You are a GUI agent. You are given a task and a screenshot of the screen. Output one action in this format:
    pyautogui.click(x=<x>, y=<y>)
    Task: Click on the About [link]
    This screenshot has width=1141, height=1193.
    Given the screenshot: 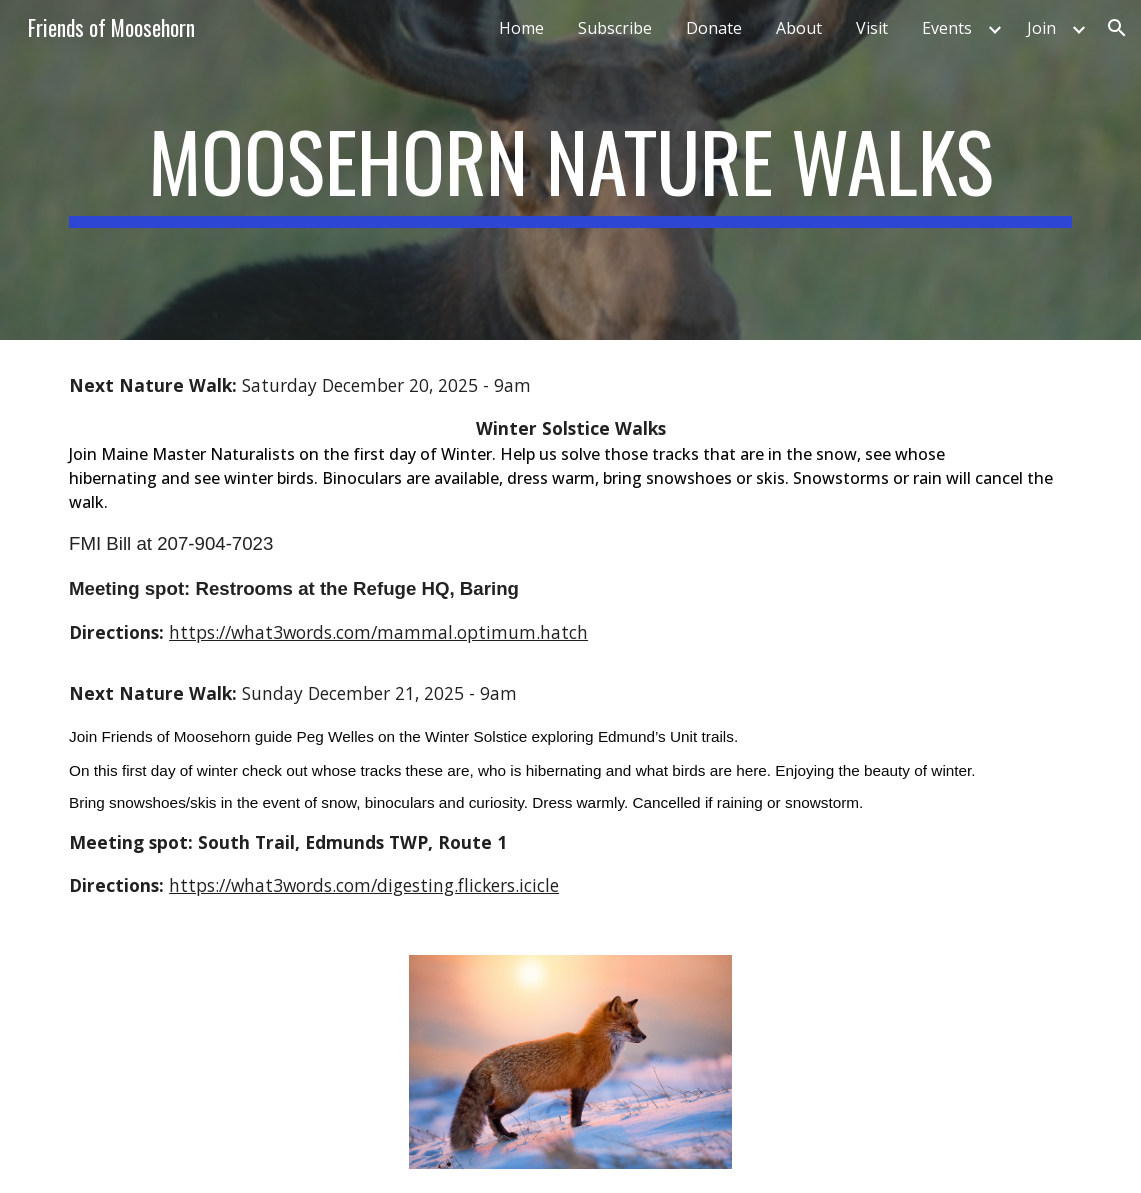 What is the action you would take?
    pyautogui.click(x=799, y=28)
    